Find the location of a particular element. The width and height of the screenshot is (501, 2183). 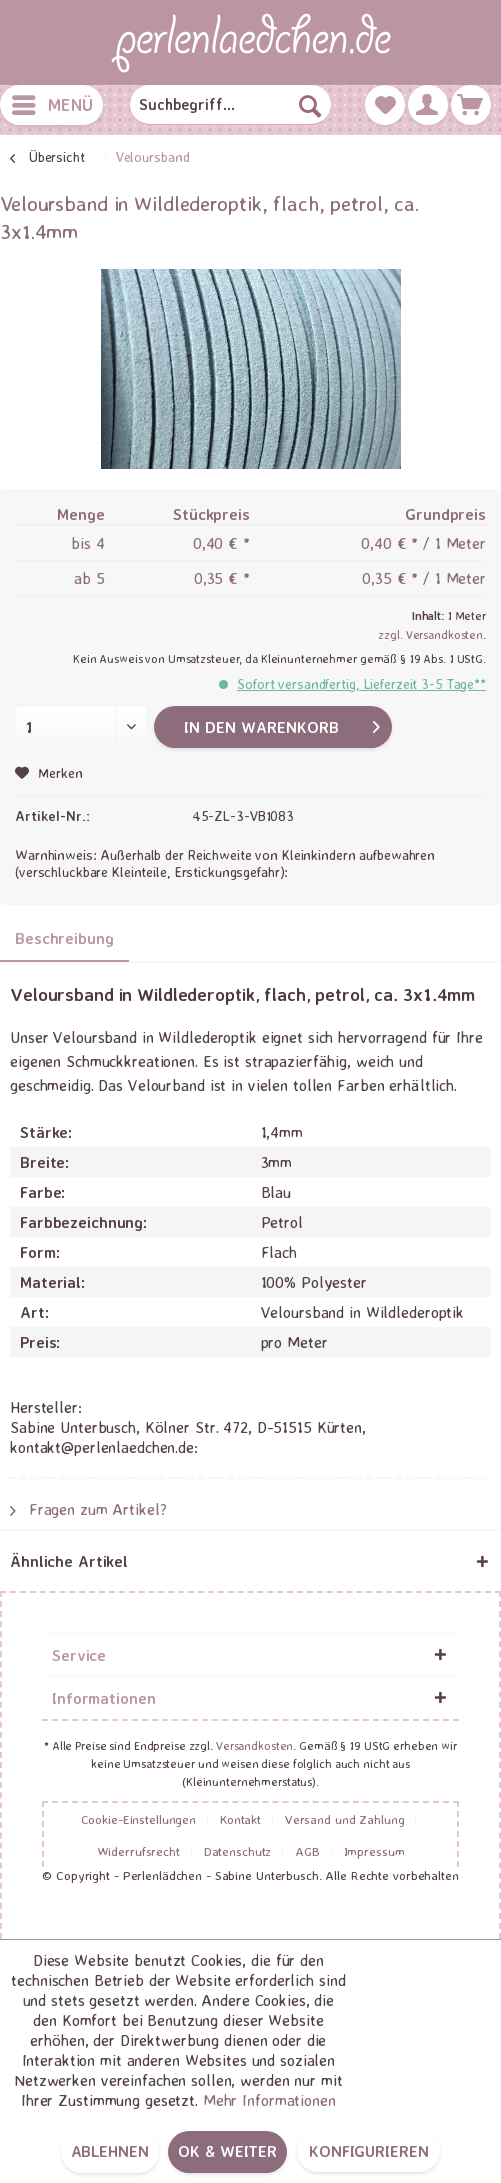

[Mein Konto] is located at coordinates (428, 105).